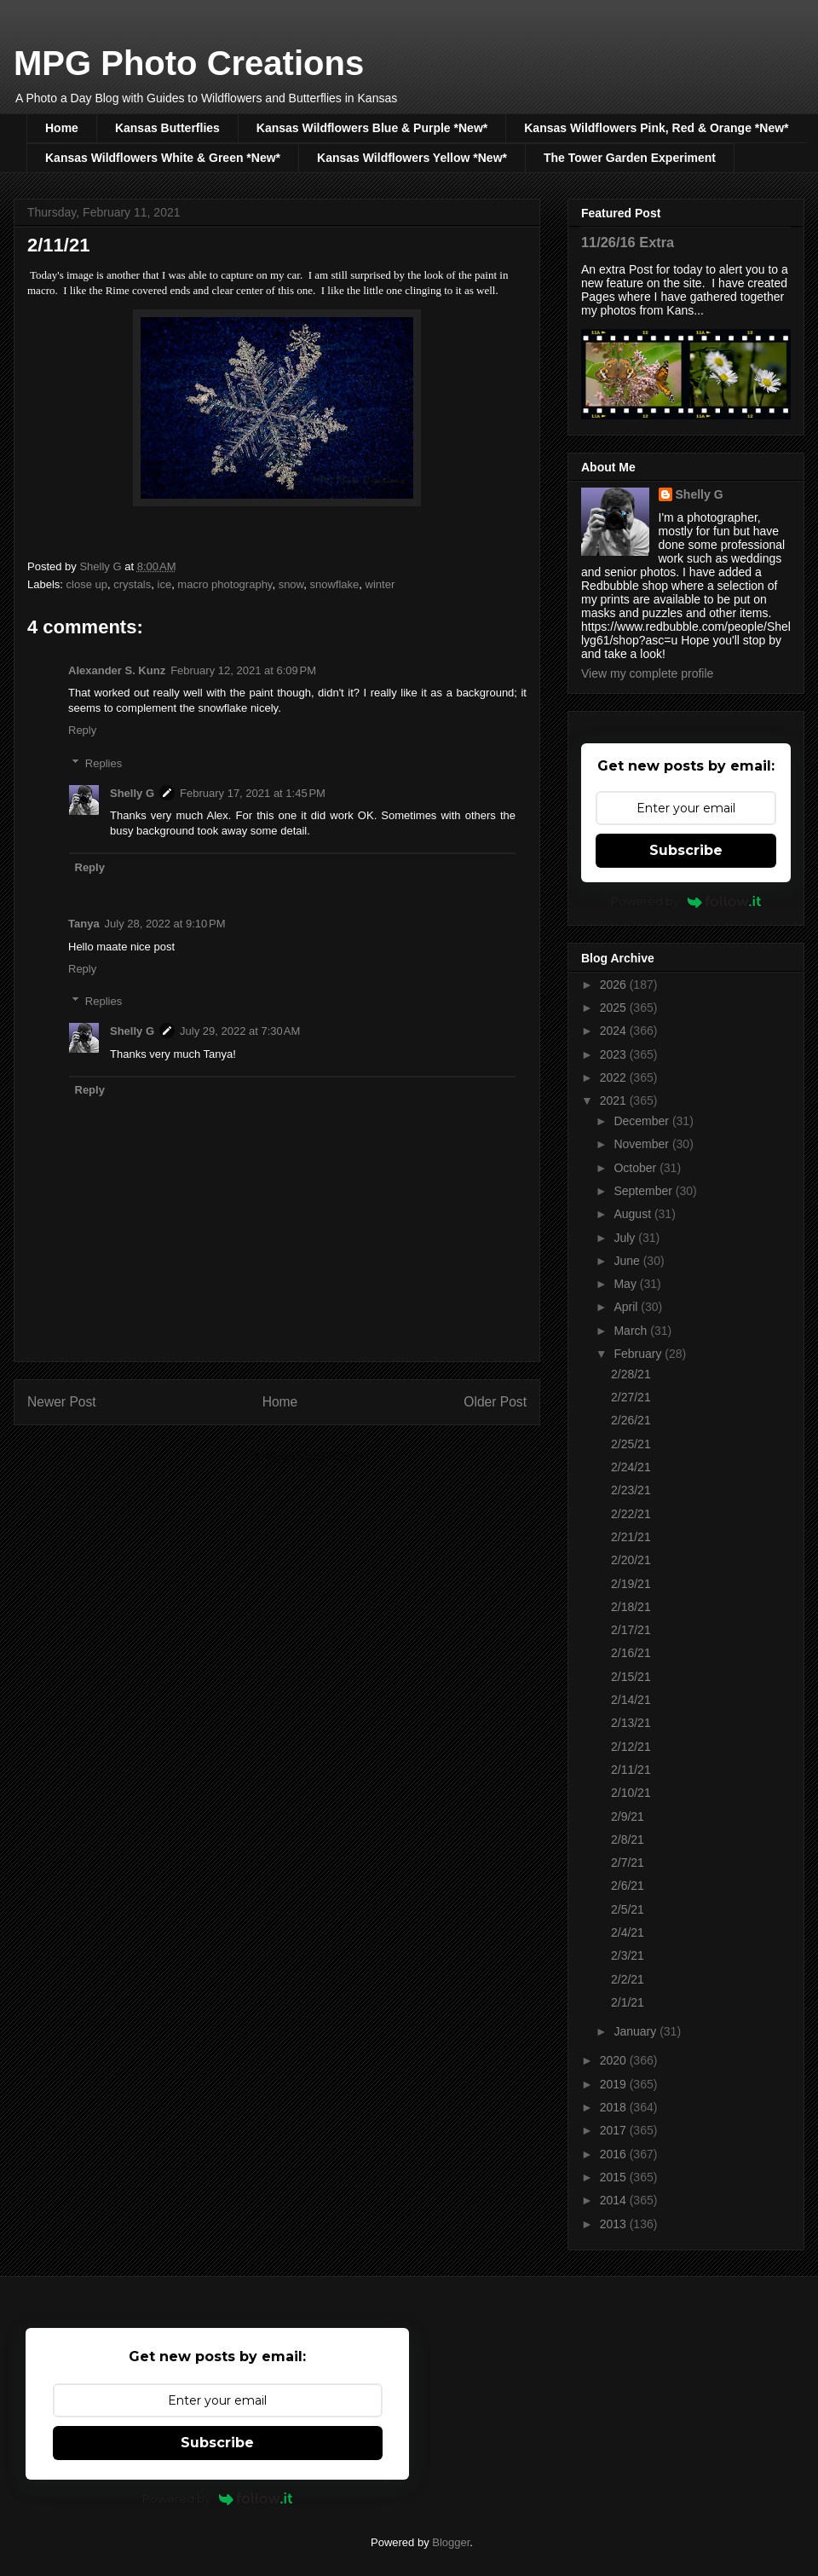  What do you see at coordinates (371, 128) in the screenshot?
I see `Kansas Wildflowers Blue & Purple *New*` at bounding box center [371, 128].